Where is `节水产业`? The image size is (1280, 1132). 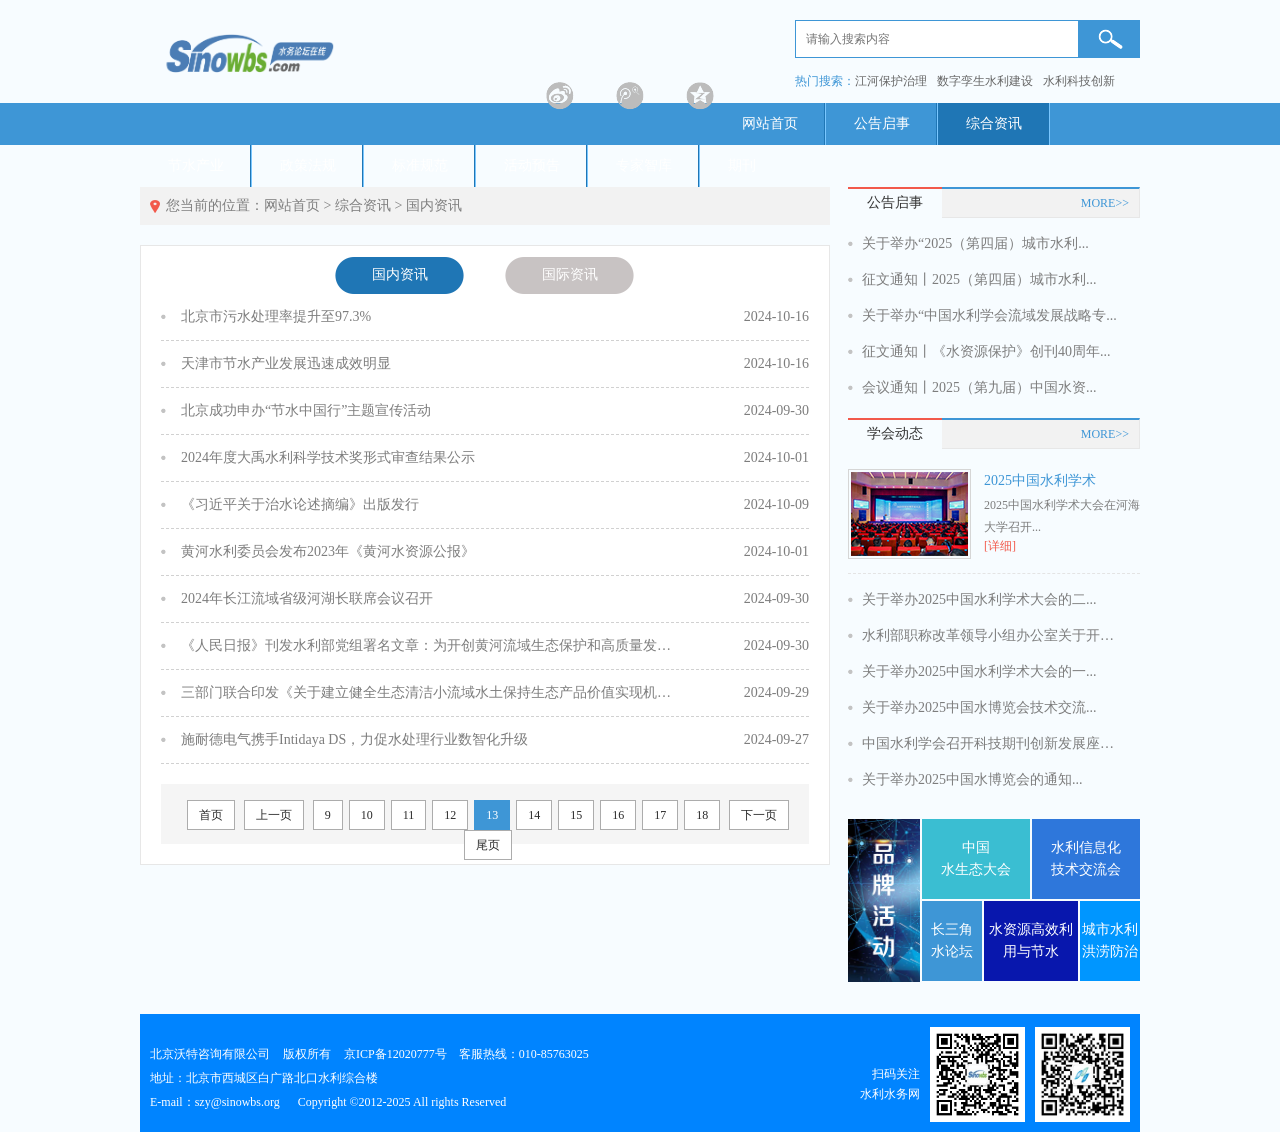 节水产业 is located at coordinates (196, 165).